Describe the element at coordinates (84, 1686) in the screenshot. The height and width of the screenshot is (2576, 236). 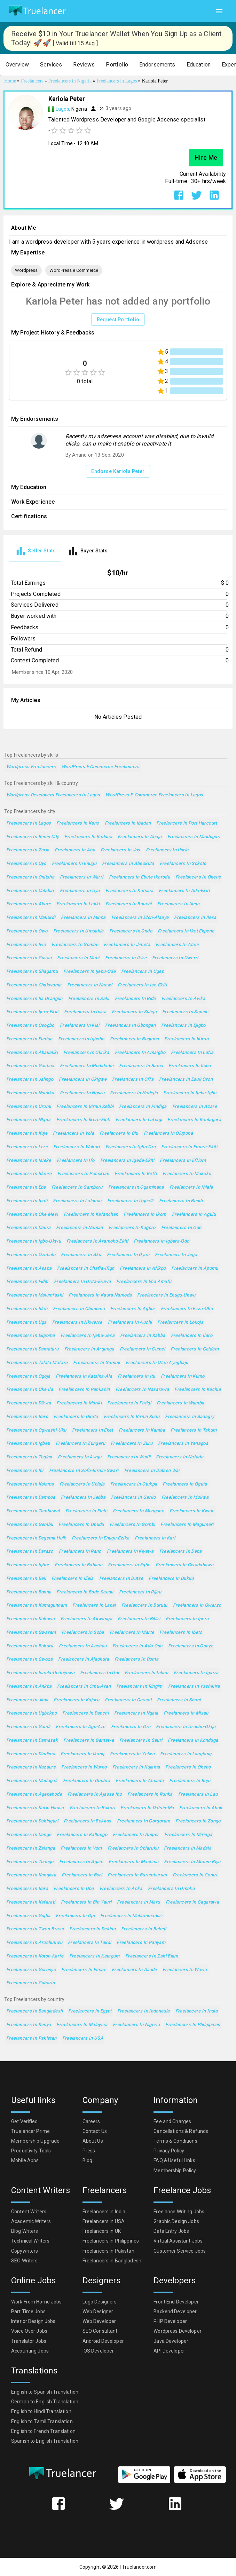
I see `Freelancers in Omu-Aran` at that location.